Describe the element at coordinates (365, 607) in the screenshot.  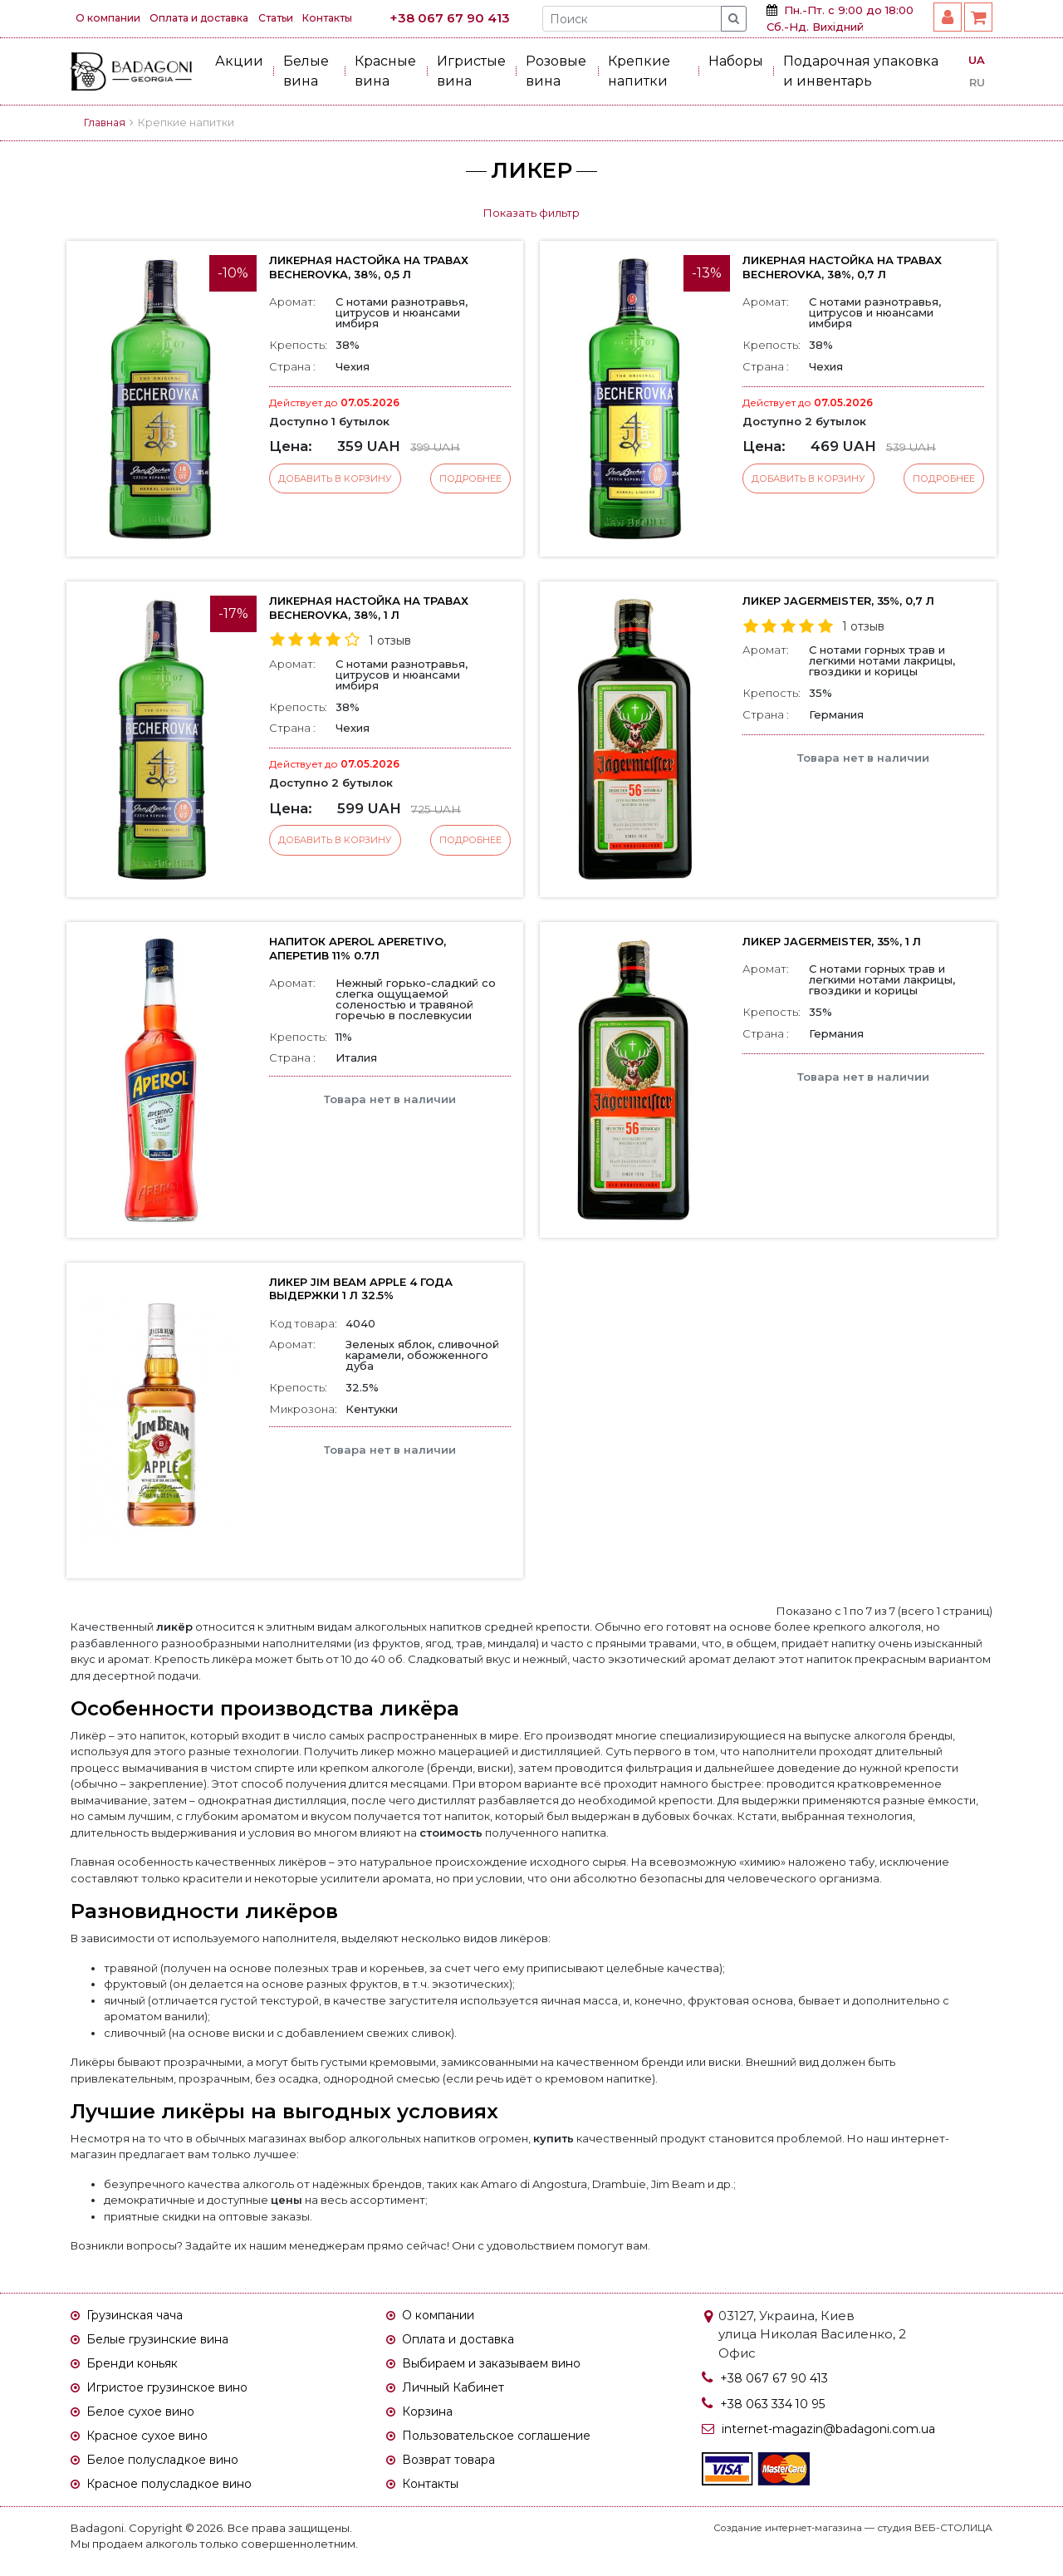
I see `Ликерная настойка на травах Becherovka, 38%, 1 л` at that location.